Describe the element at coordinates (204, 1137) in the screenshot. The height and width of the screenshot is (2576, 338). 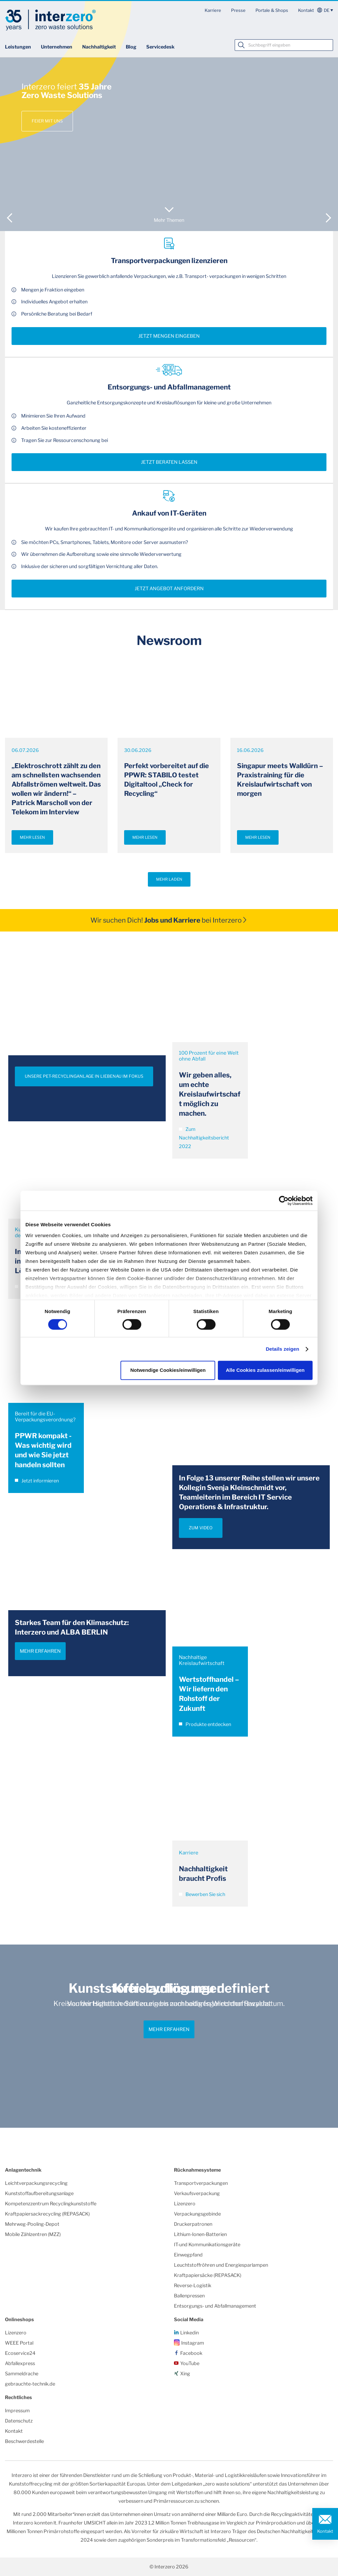
I see `Zum Nachhaltigkeitsbericht 2022` at that location.